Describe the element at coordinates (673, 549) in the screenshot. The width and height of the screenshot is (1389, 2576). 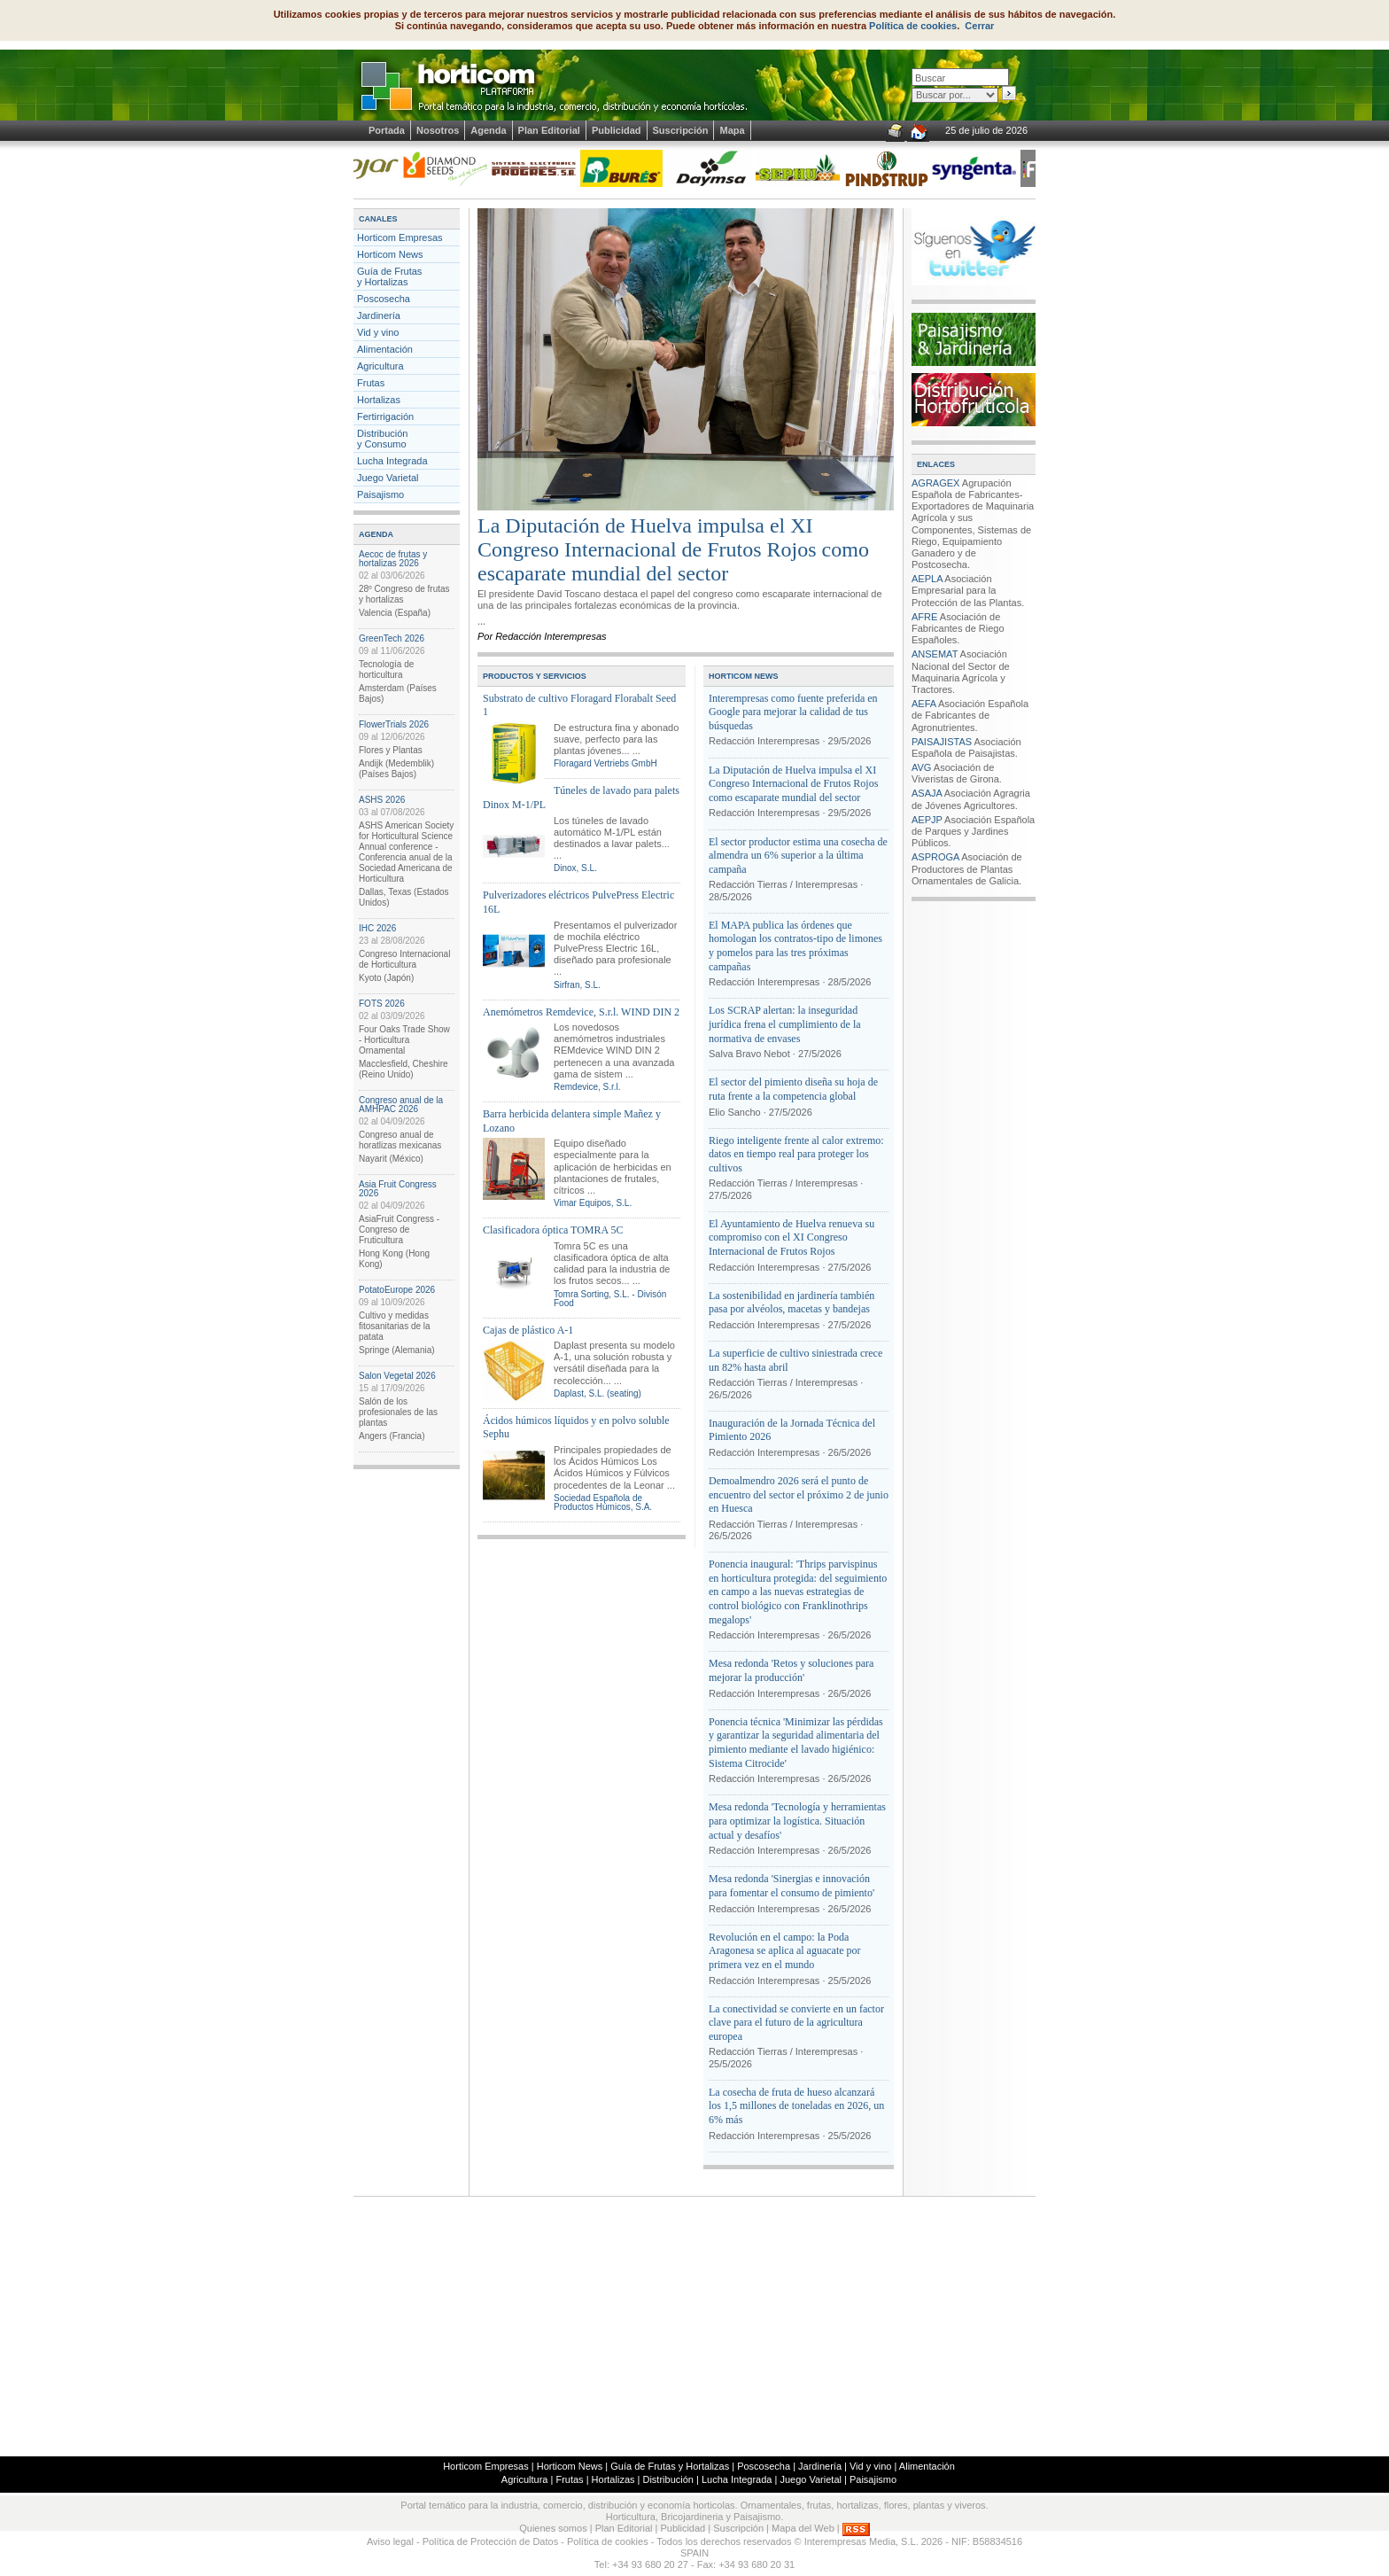
I see `La Diputación de Huelva impulsa el XI Congreso Internacional de Frutos Rojos como escaparate mundial del sector` at that location.